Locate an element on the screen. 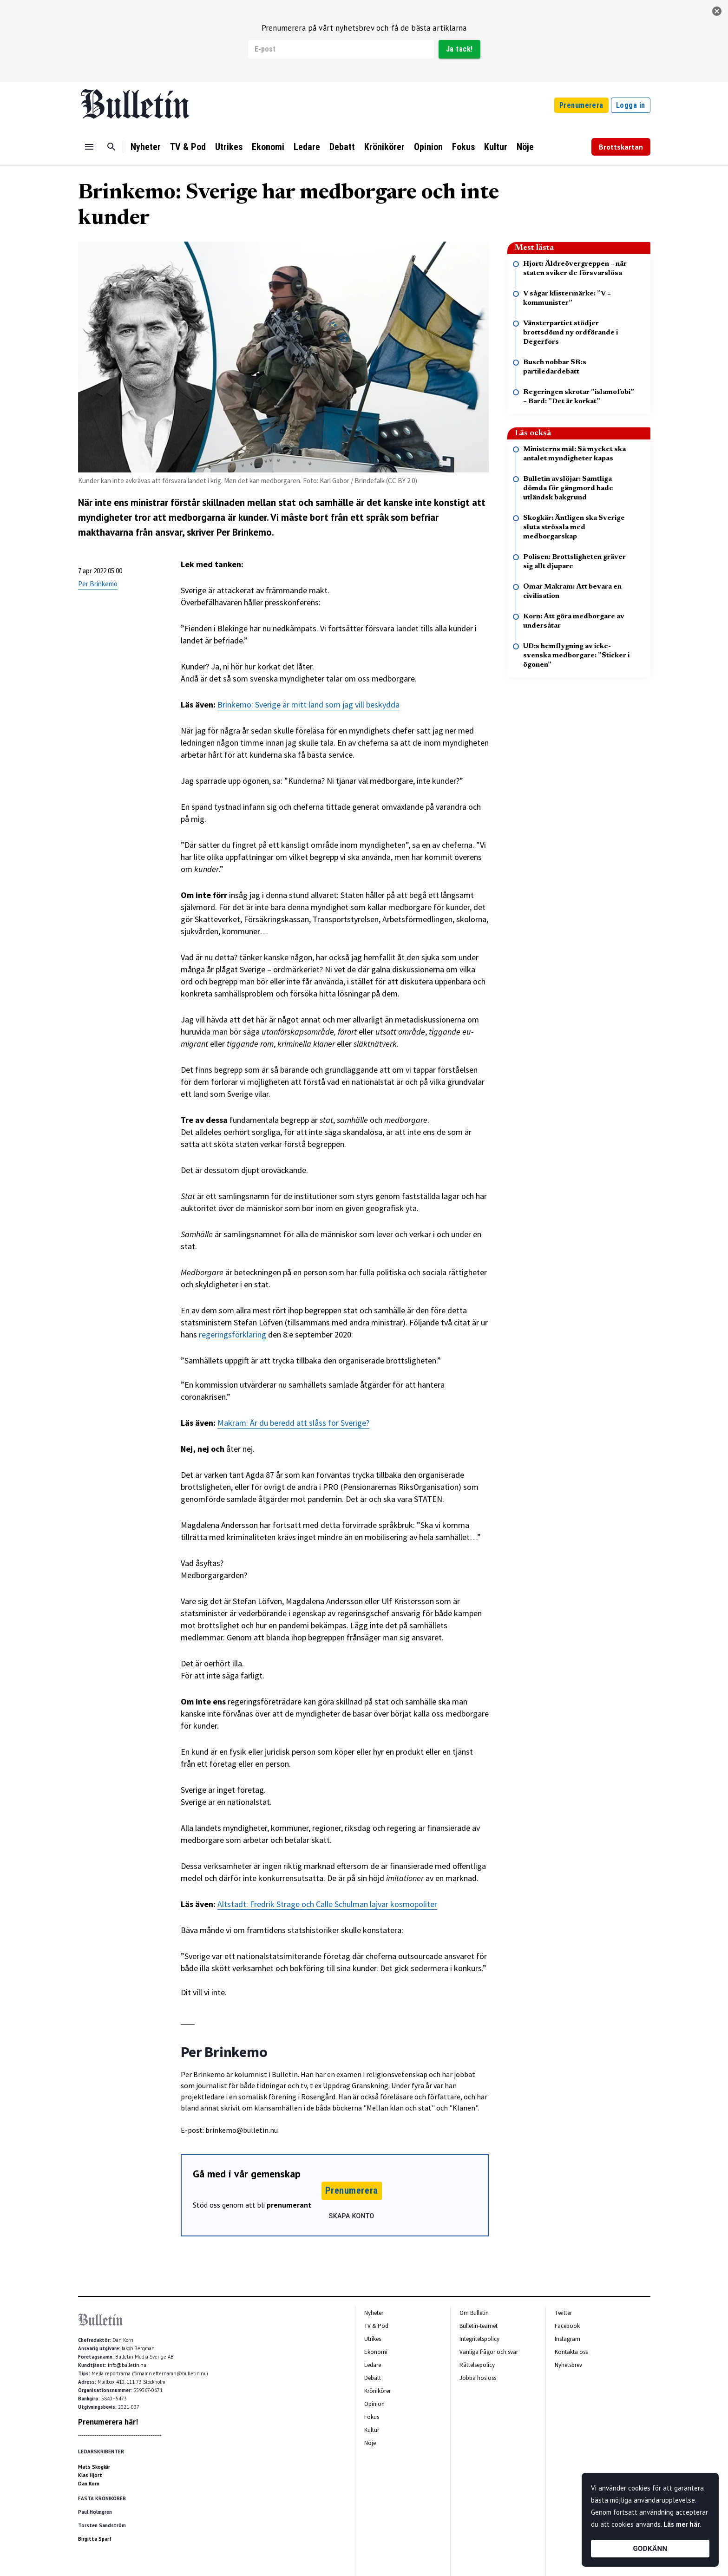 Image resolution: width=728 pixels, height=2576 pixels. Kontakta oss is located at coordinates (571, 2352).